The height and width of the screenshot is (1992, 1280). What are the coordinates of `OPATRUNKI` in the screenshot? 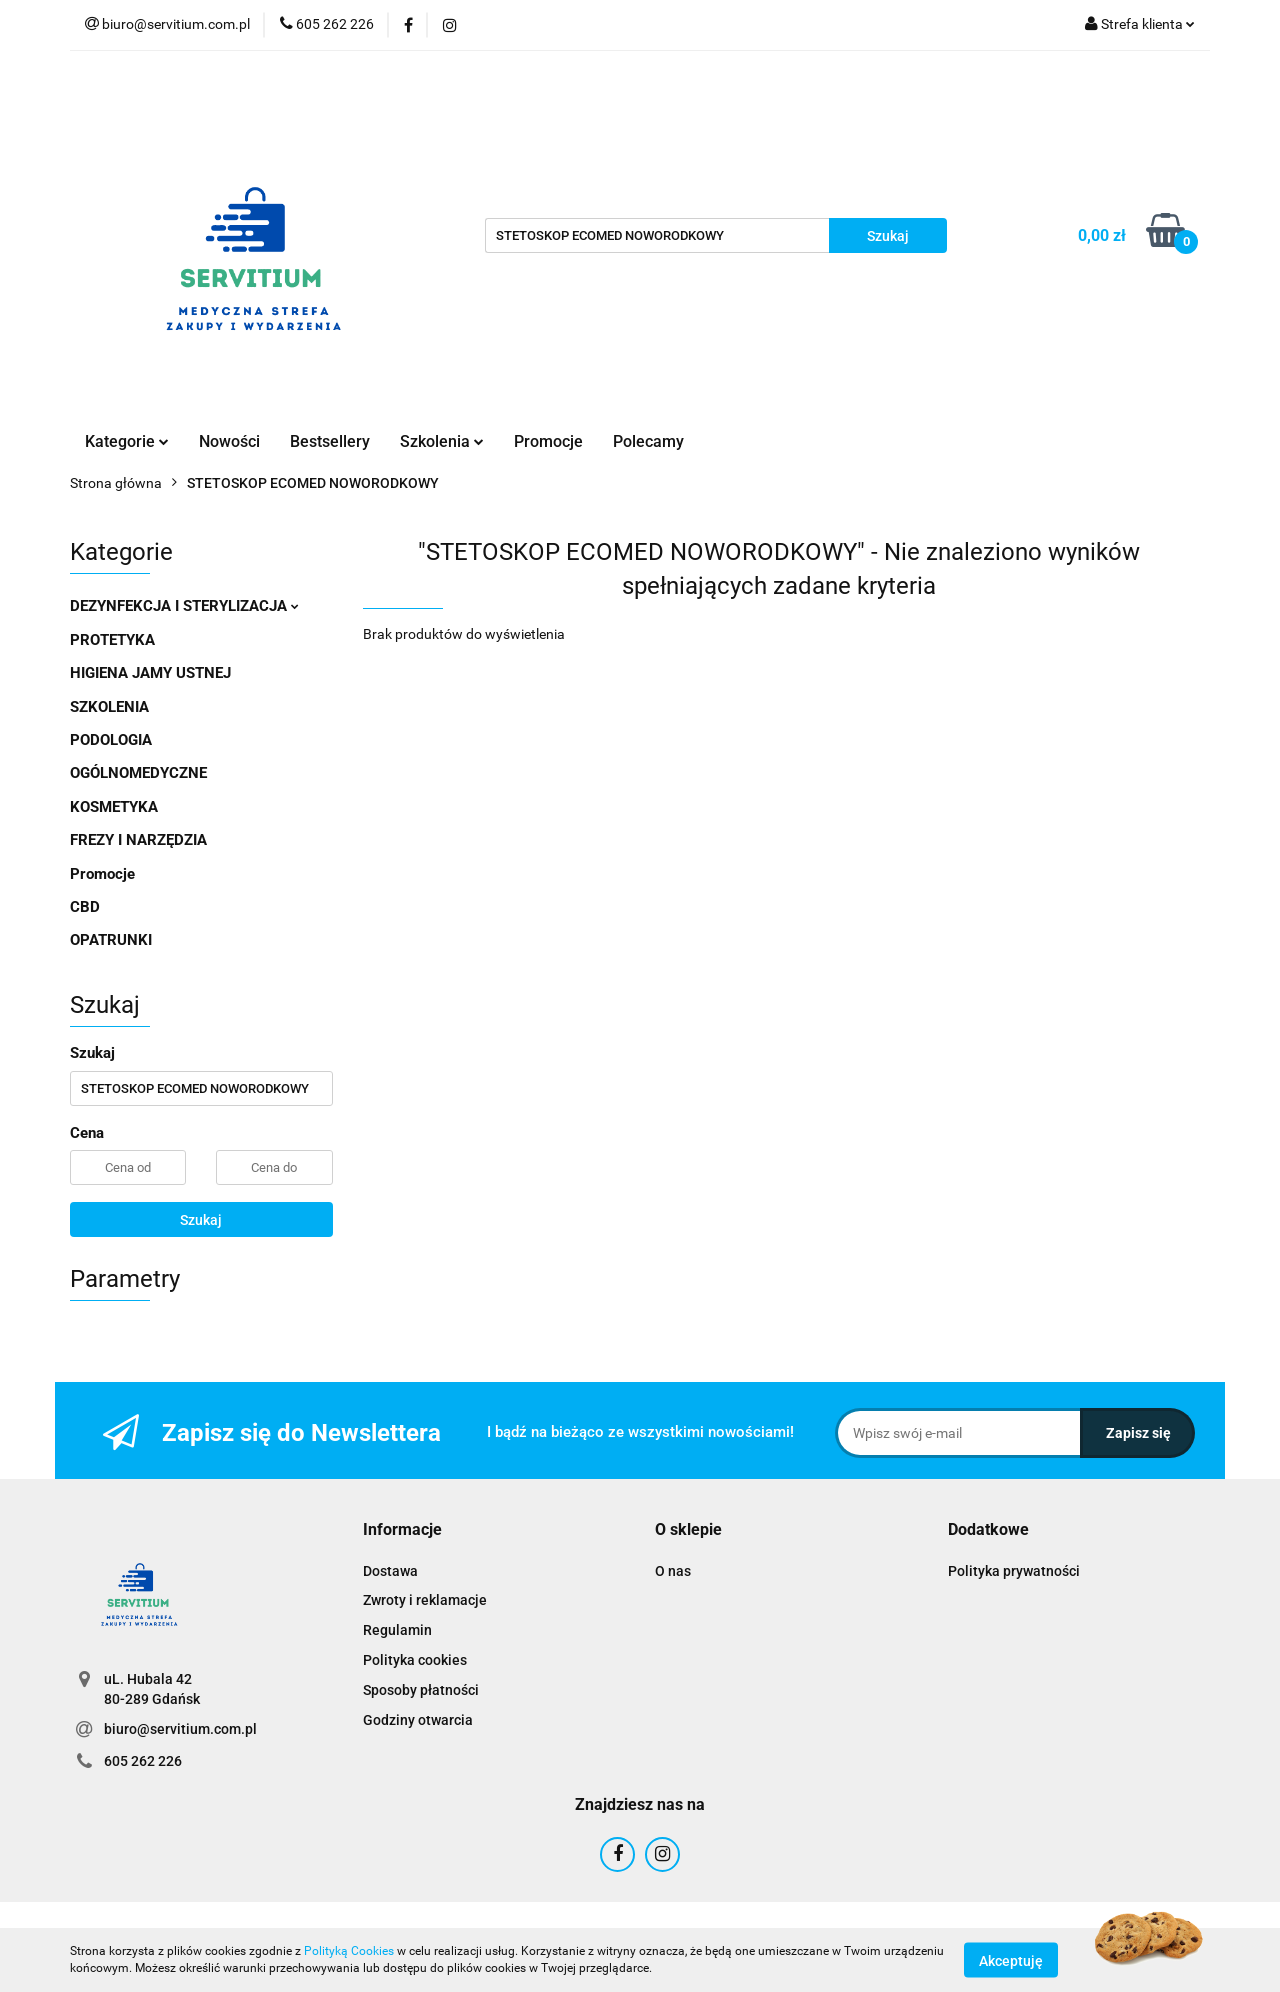 It's located at (111, 940).